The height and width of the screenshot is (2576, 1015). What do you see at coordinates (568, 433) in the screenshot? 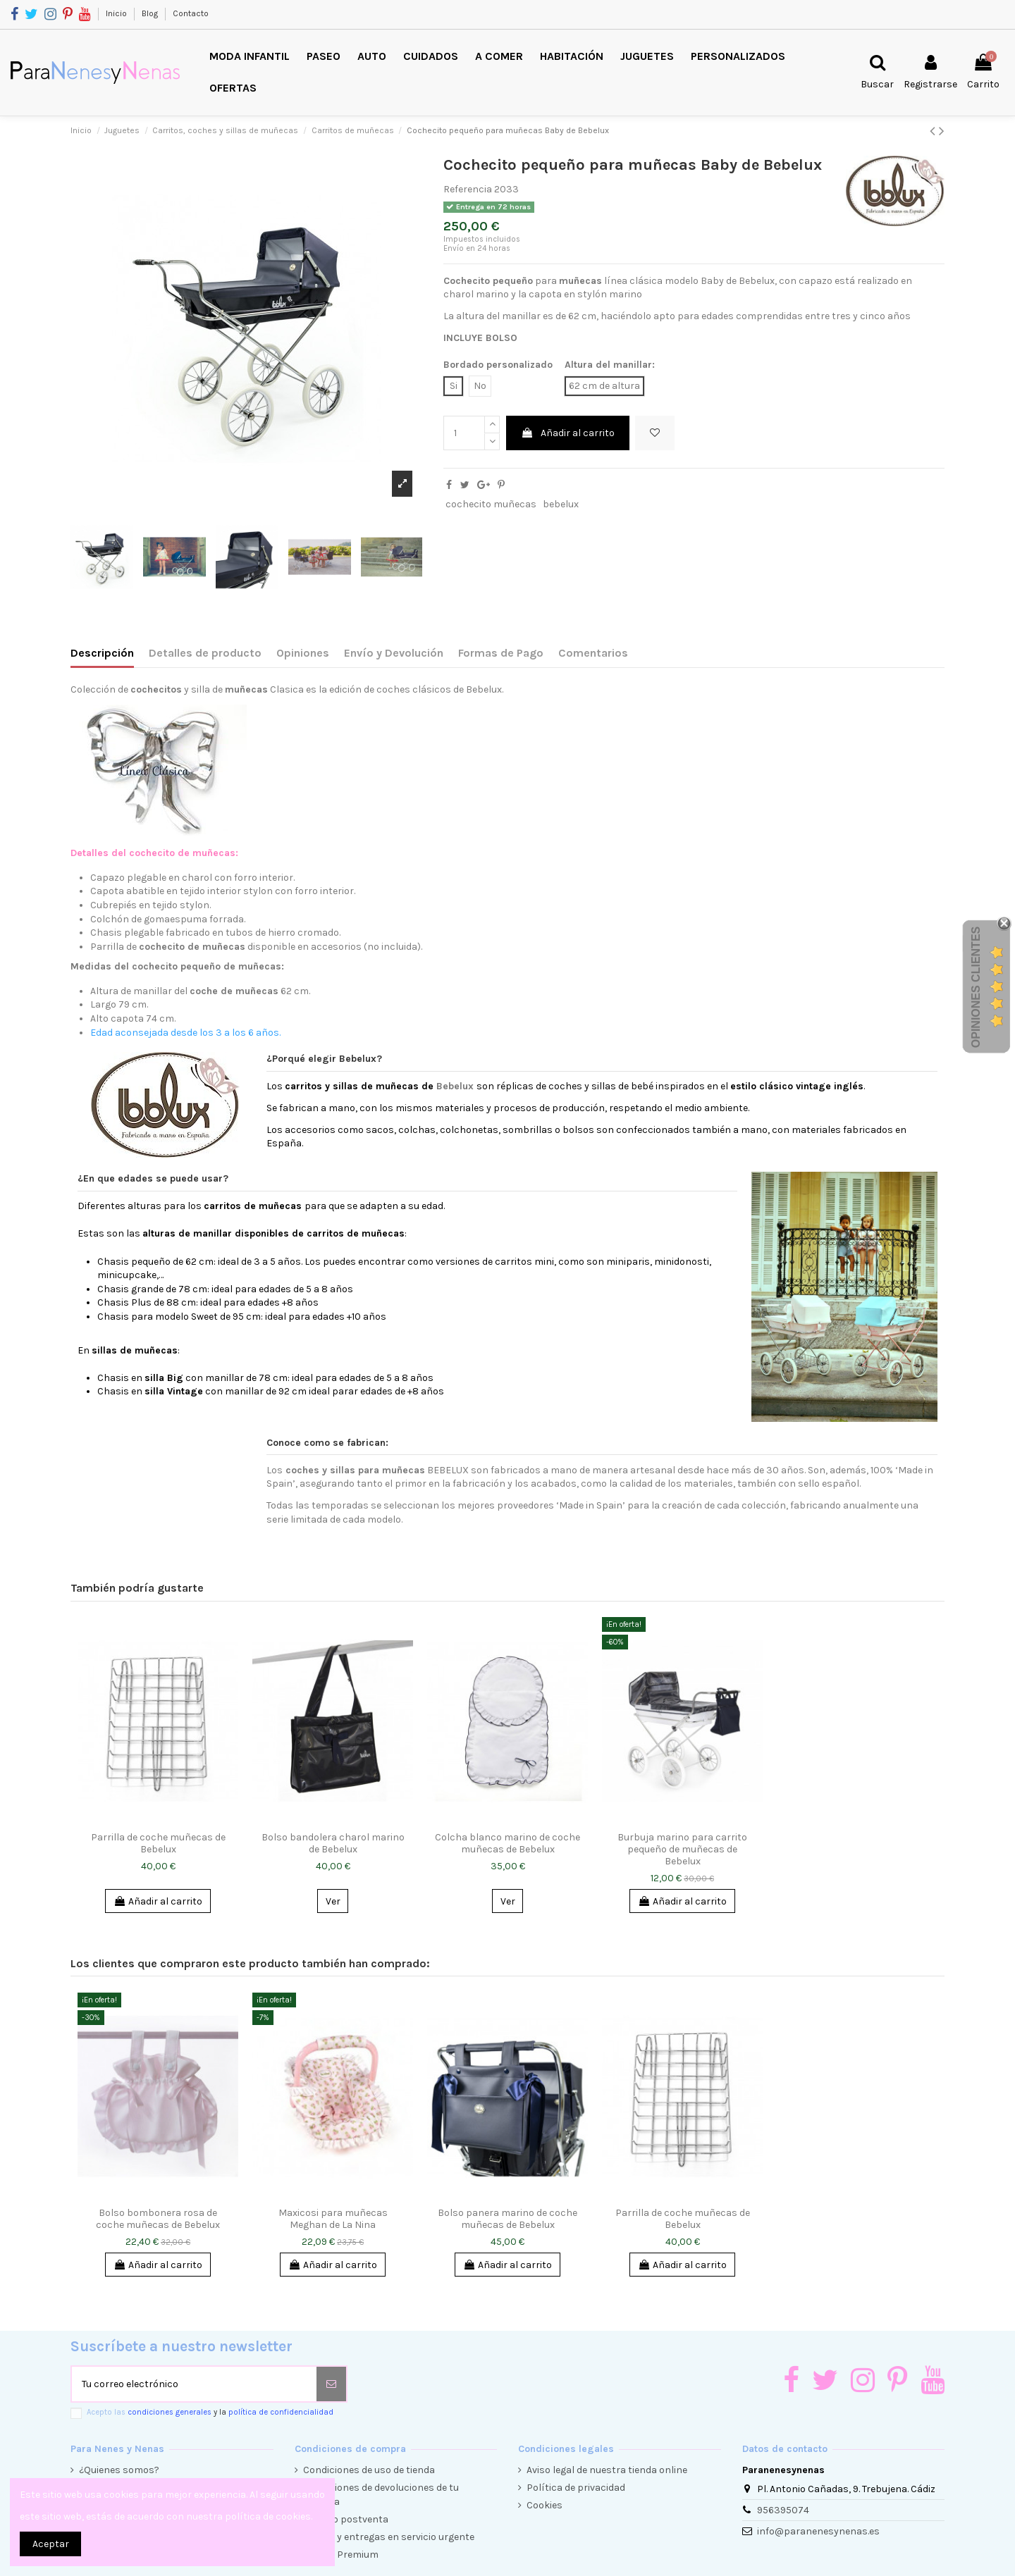
I see `Añadir al carrito` at bounding box center [568, 433].